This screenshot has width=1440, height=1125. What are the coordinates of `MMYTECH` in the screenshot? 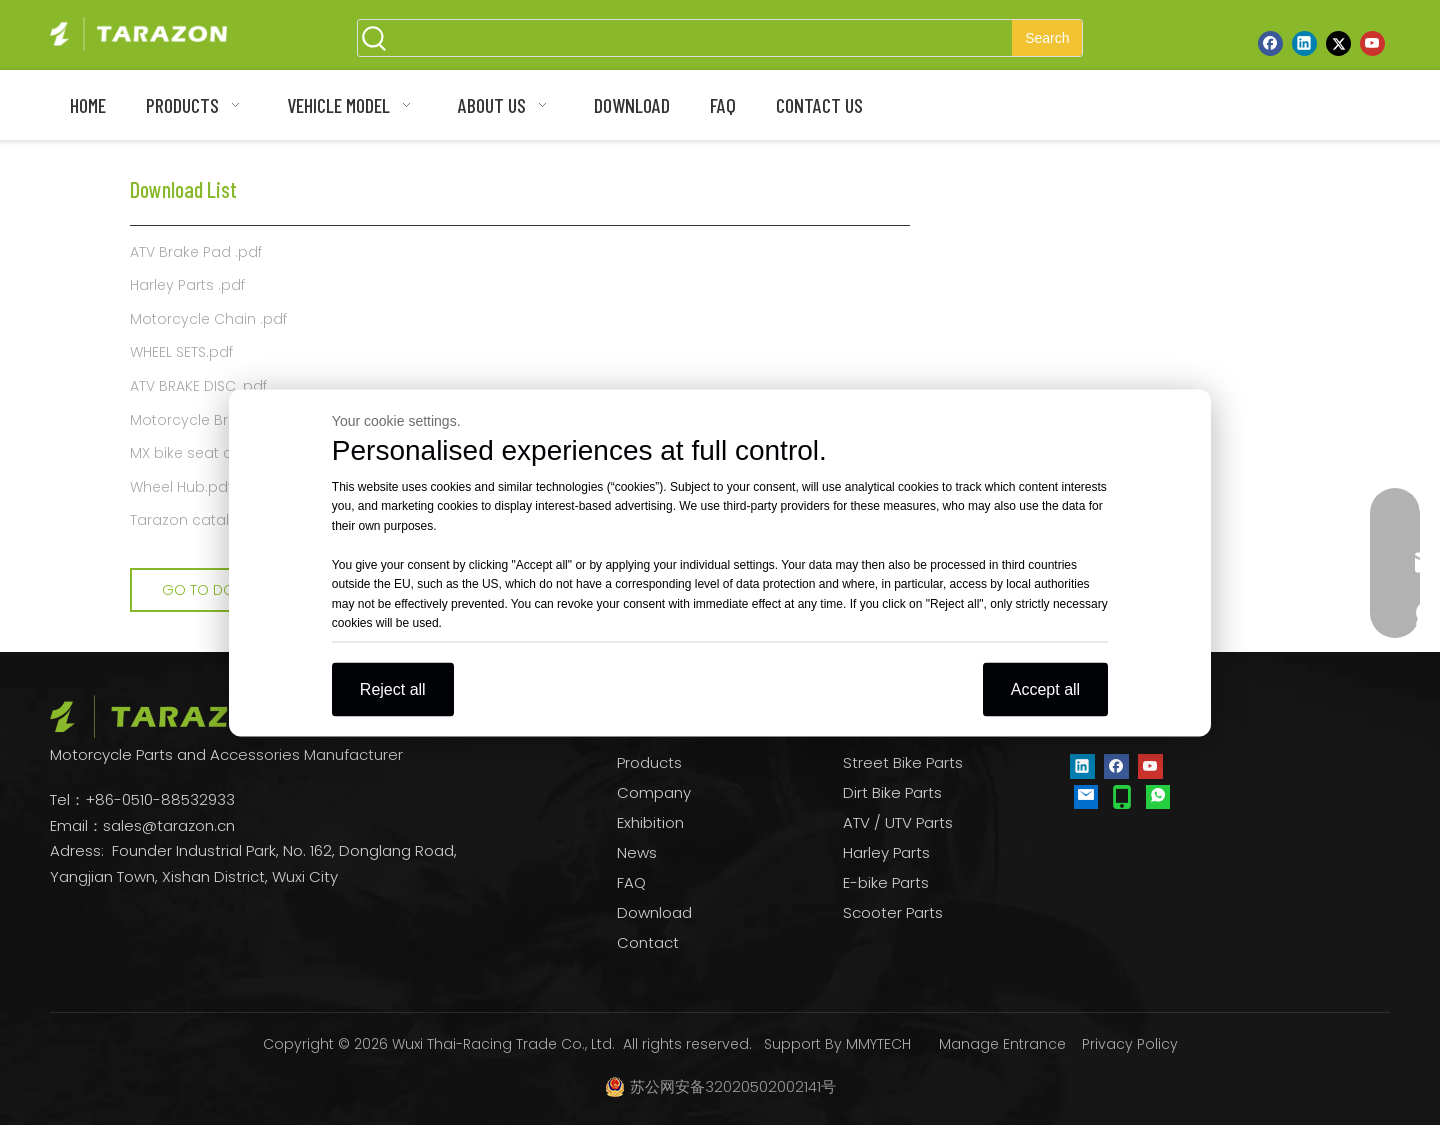 It's located at (878, 1044).